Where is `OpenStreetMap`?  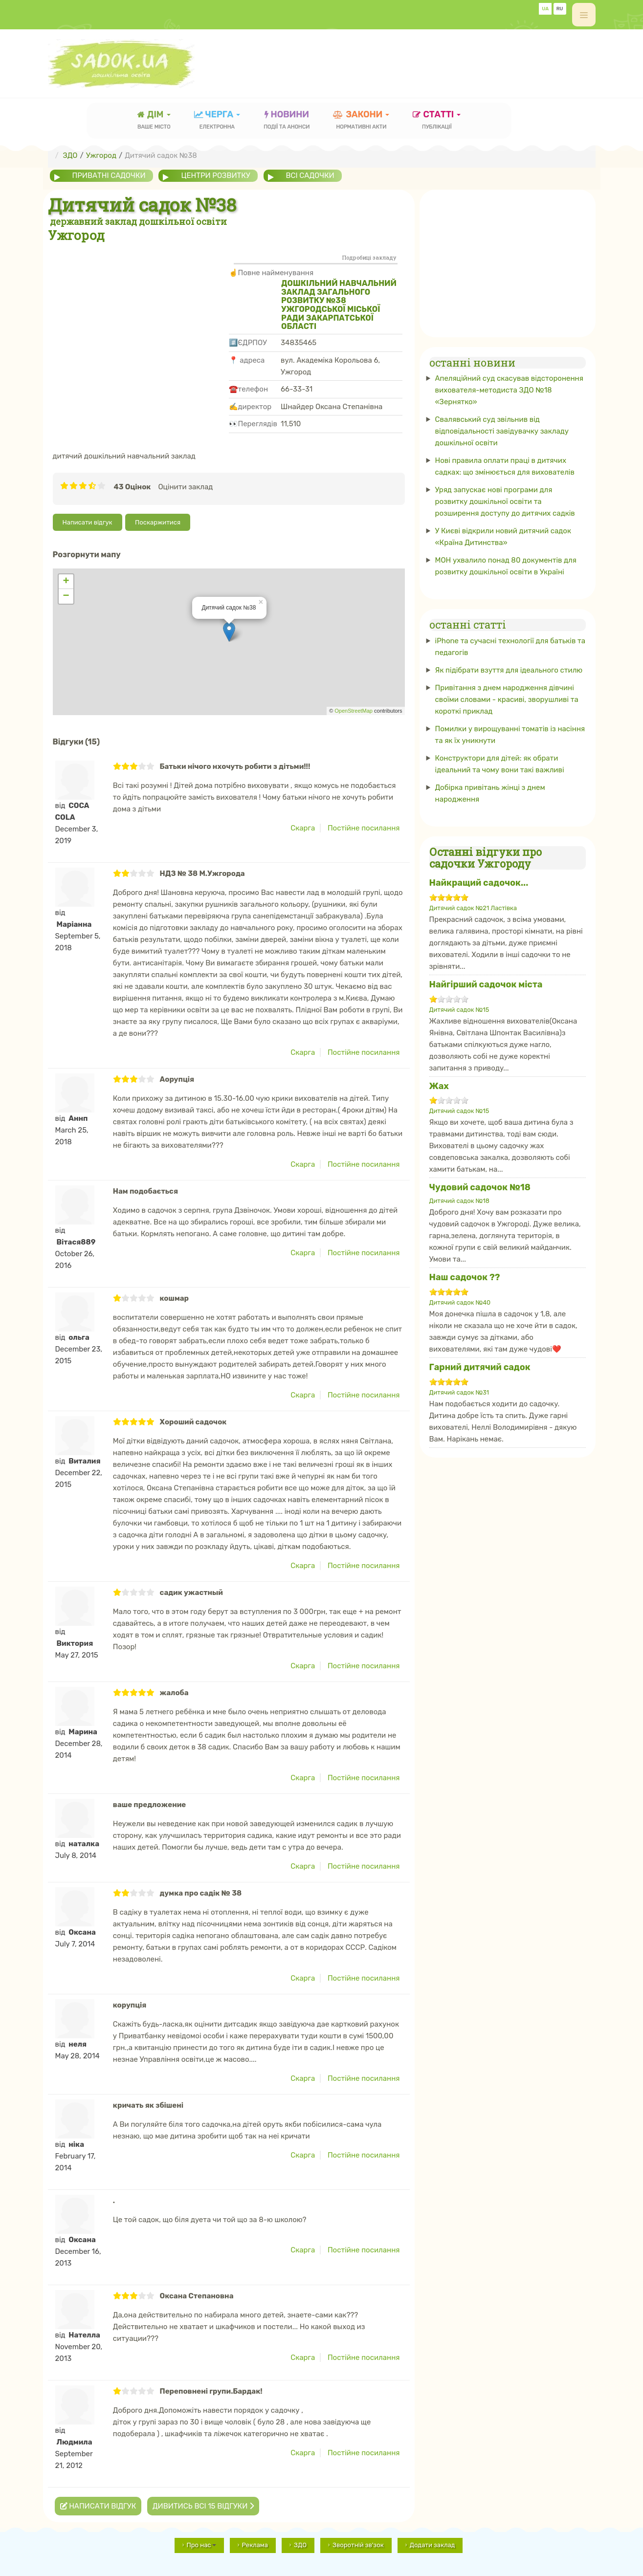 OpenStreetMap is located at coordinates (353, 711).